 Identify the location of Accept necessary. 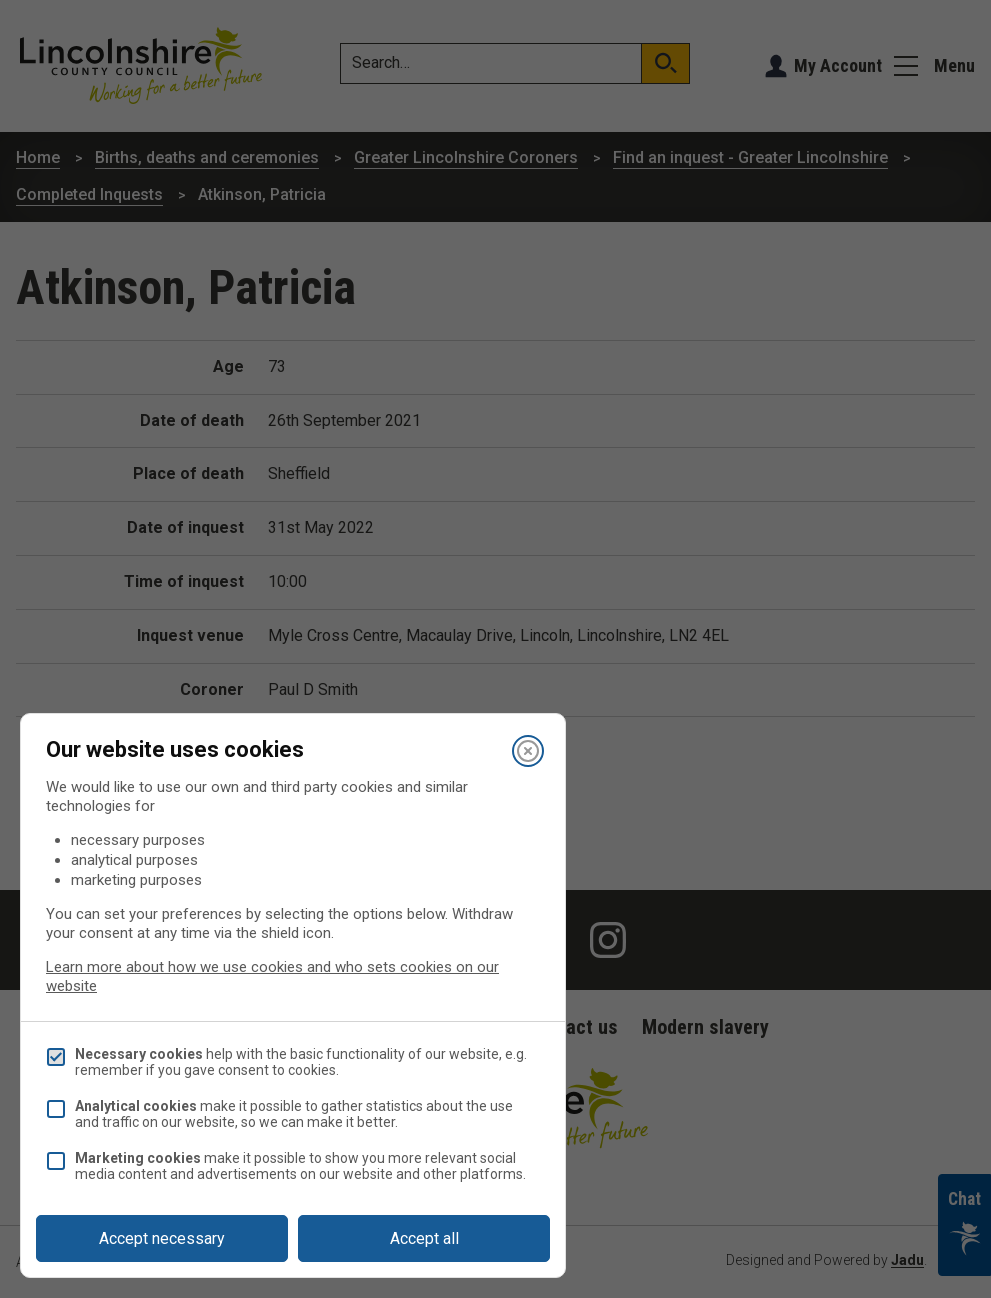
(162, 1238).